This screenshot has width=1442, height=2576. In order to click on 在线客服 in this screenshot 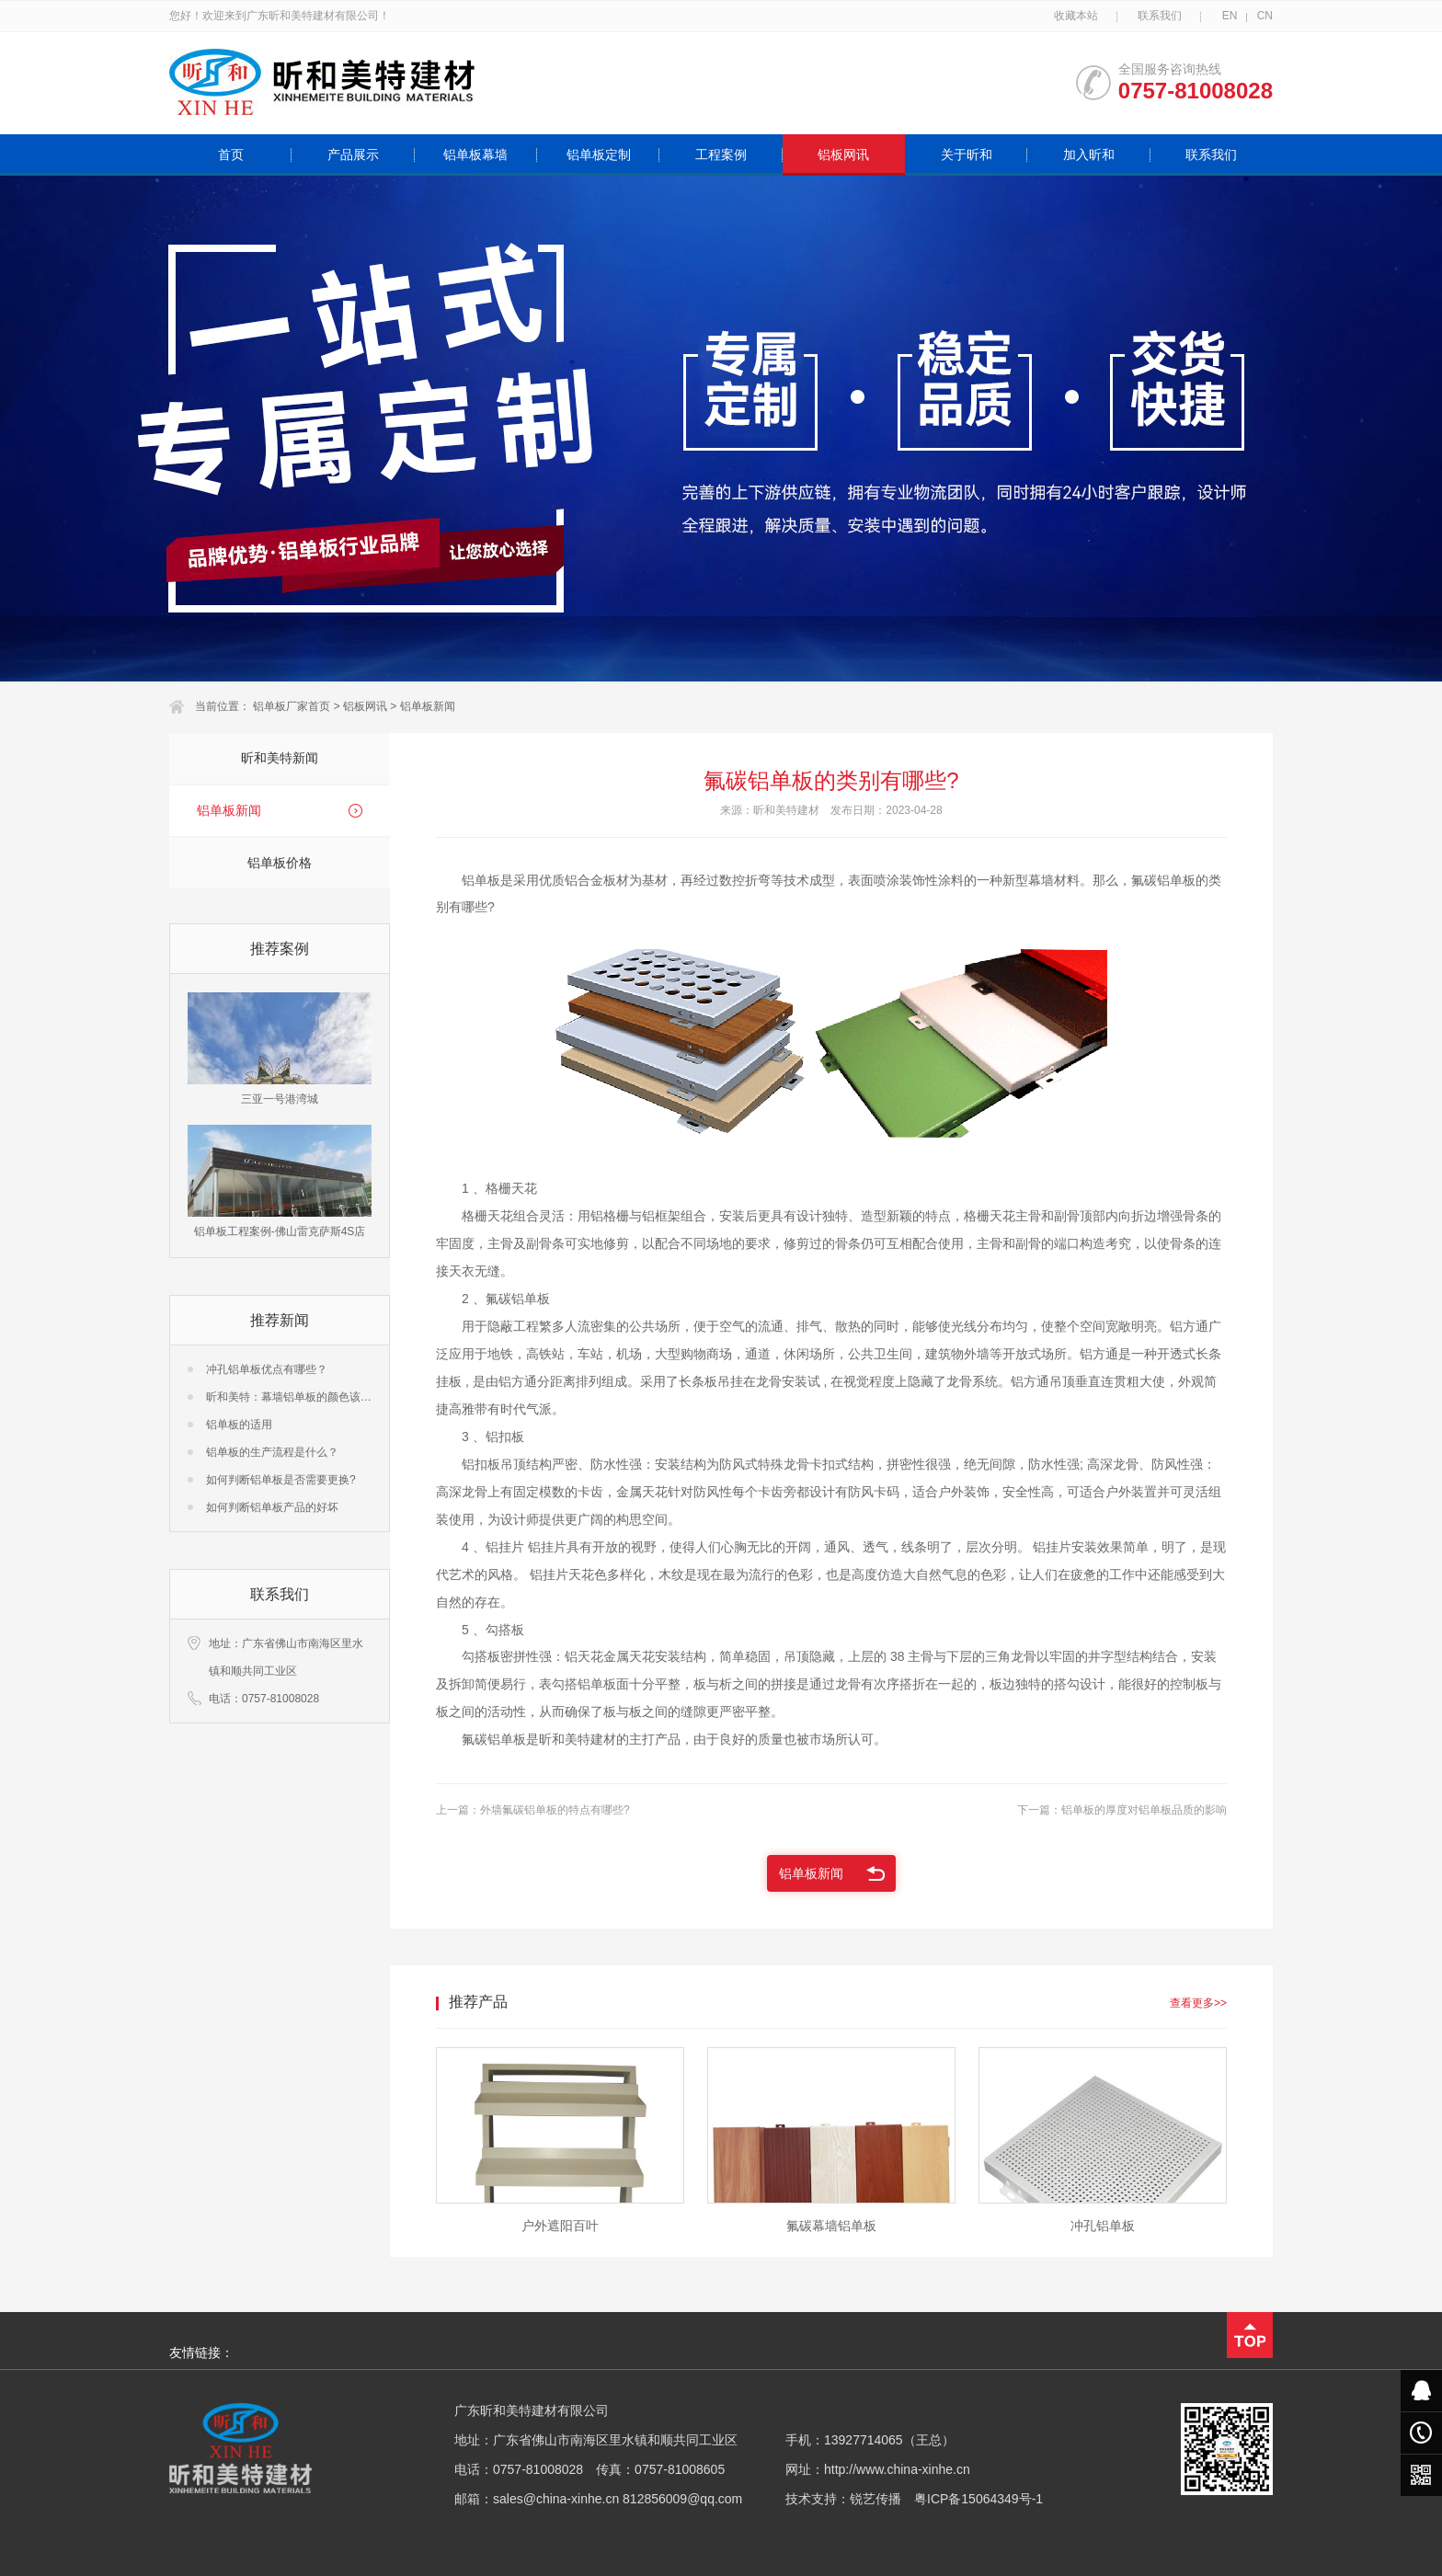, I will do `click(1421, 2390)`.